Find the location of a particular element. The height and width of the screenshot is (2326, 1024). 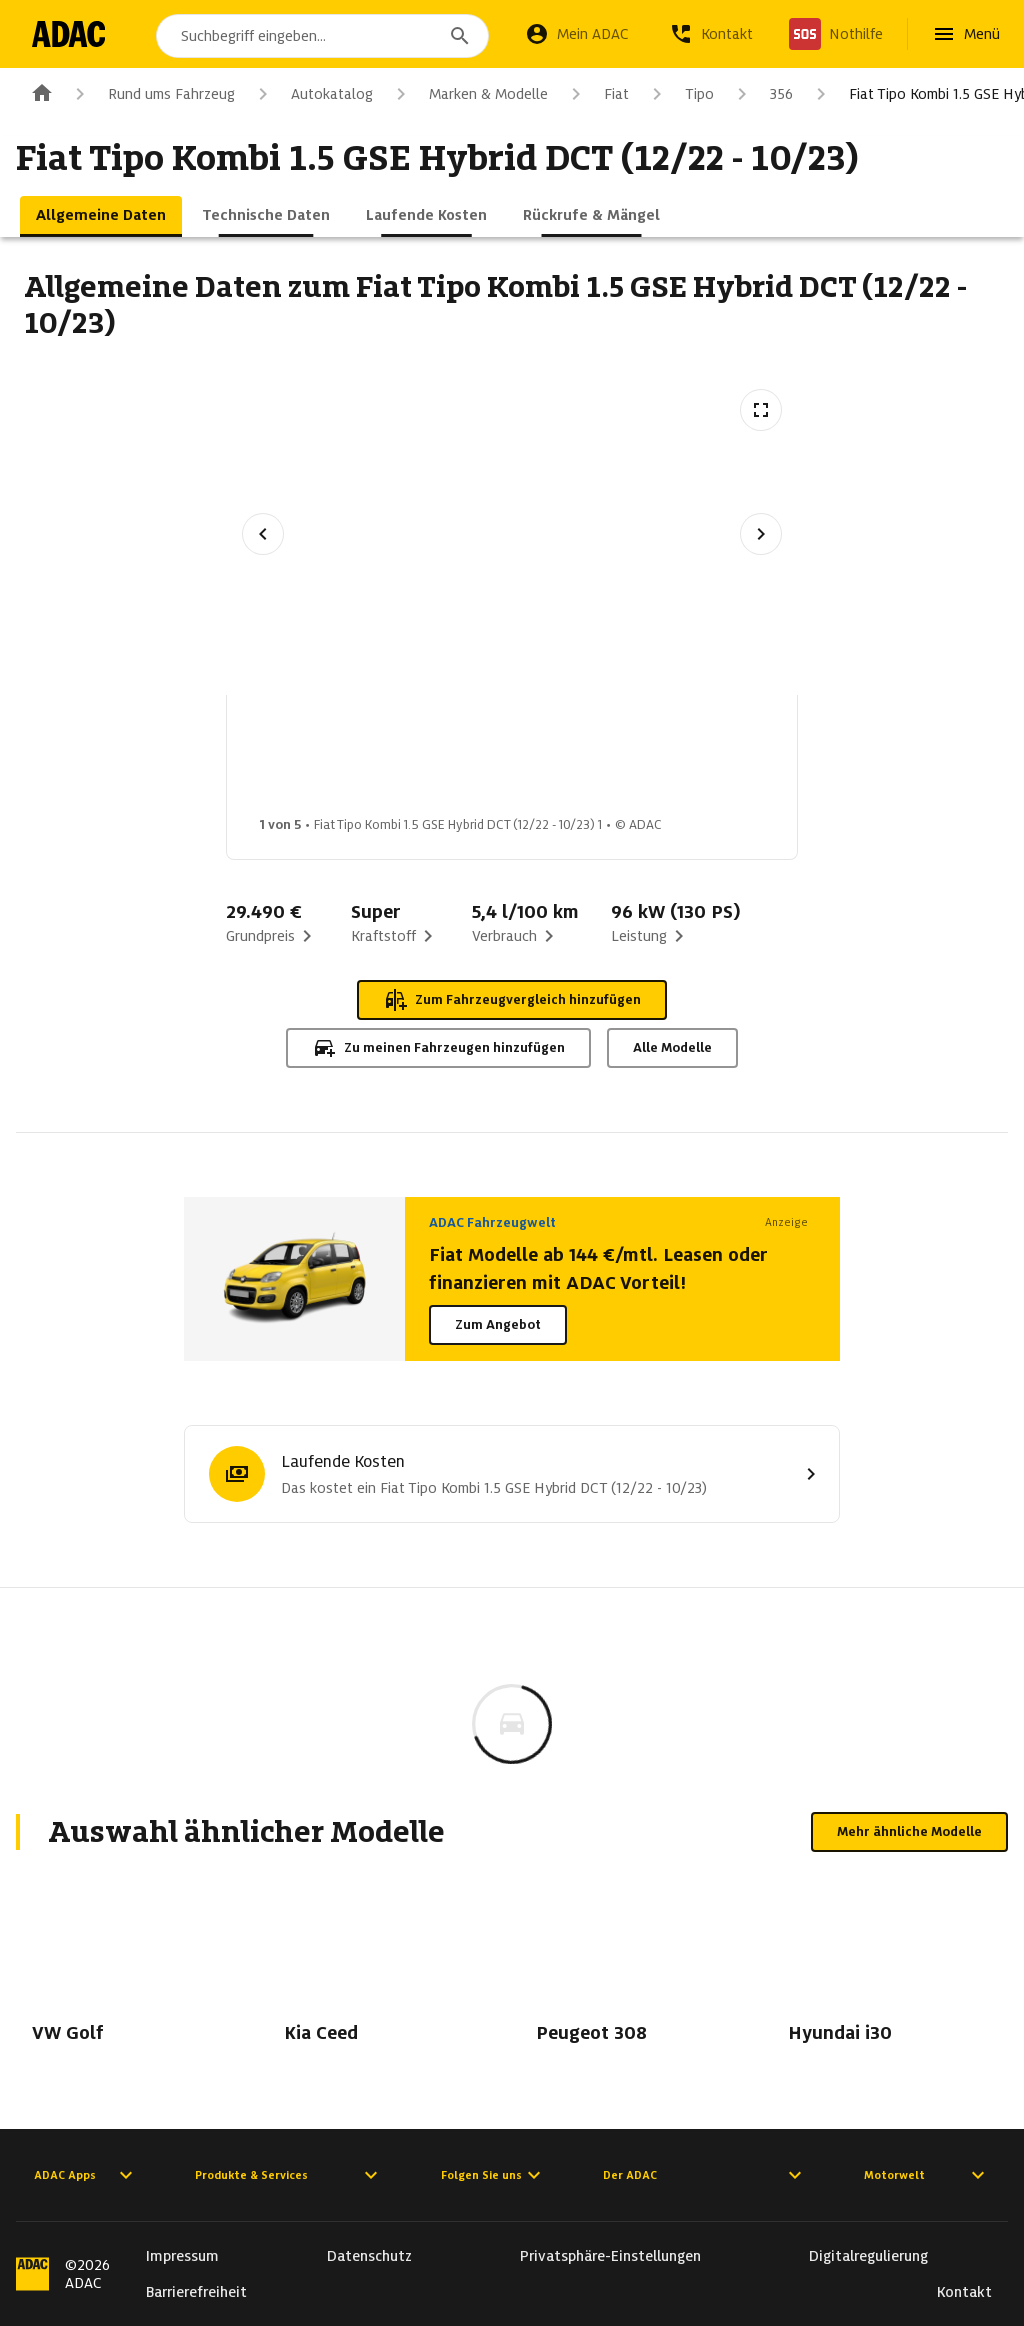

Autokatalog is located at coordinates (312, 94).